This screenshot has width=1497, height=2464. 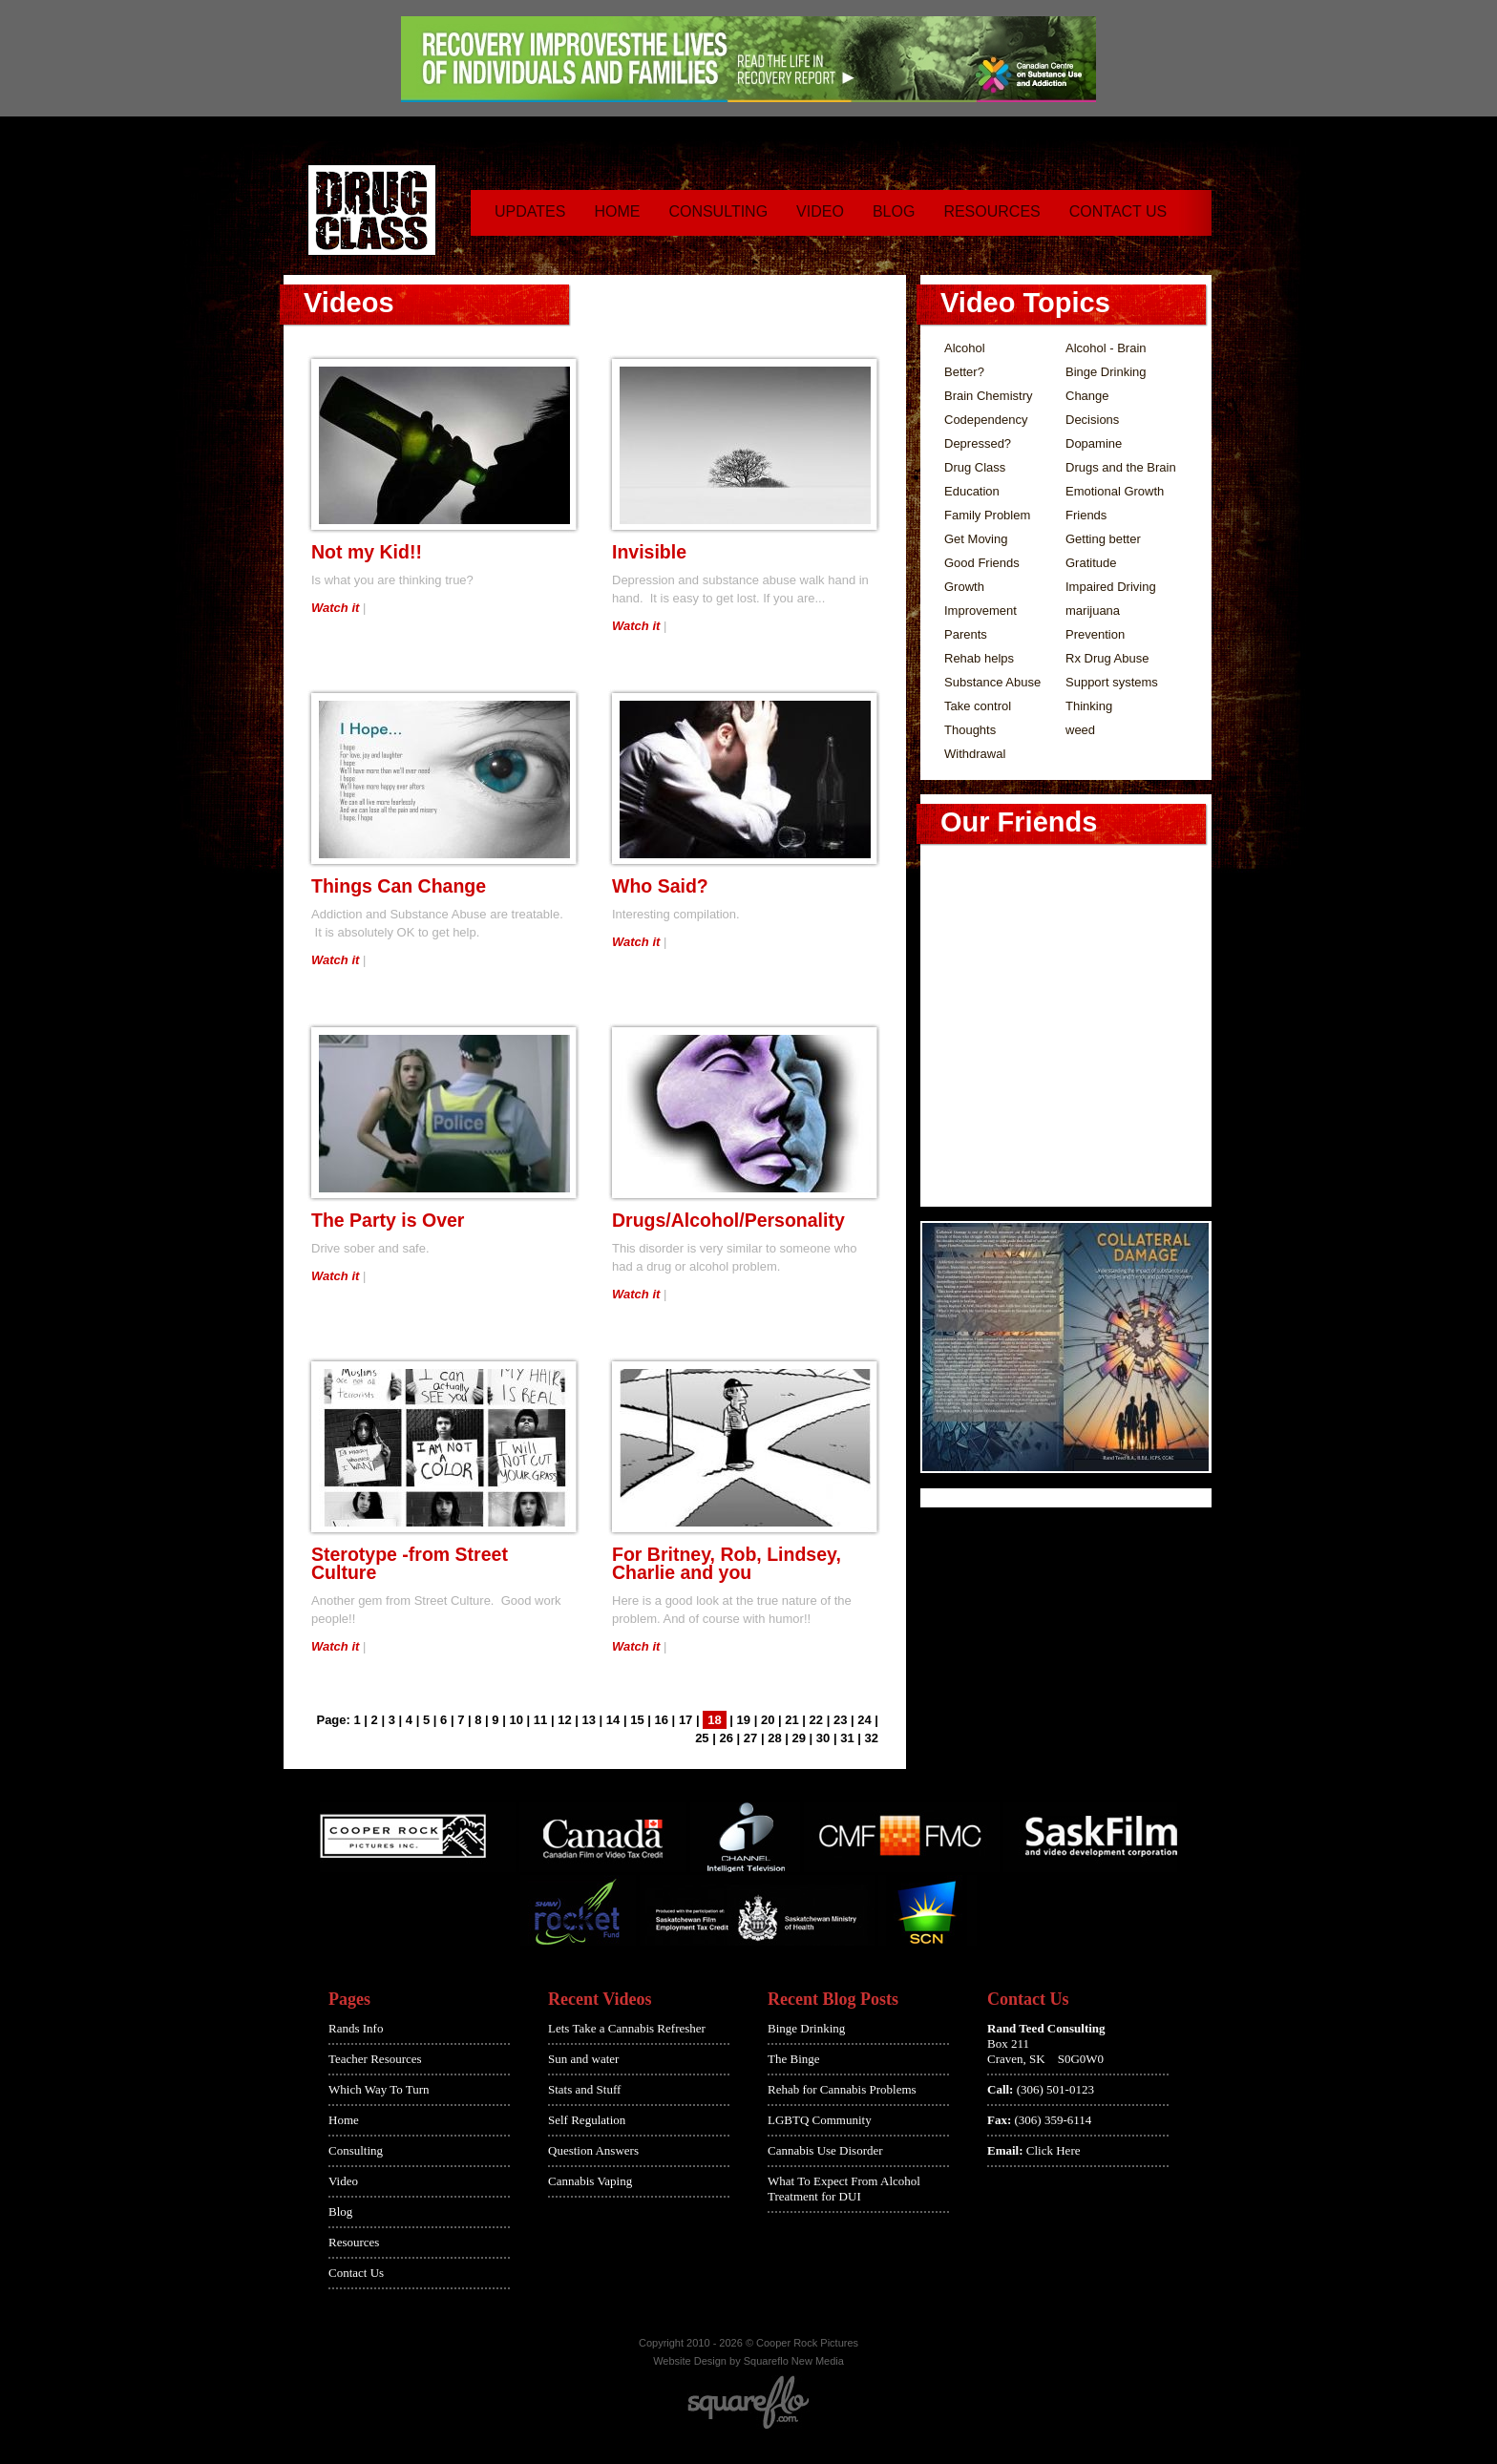 I want to click on Cannabis Use Disorder, so click(x=825, y=2150).